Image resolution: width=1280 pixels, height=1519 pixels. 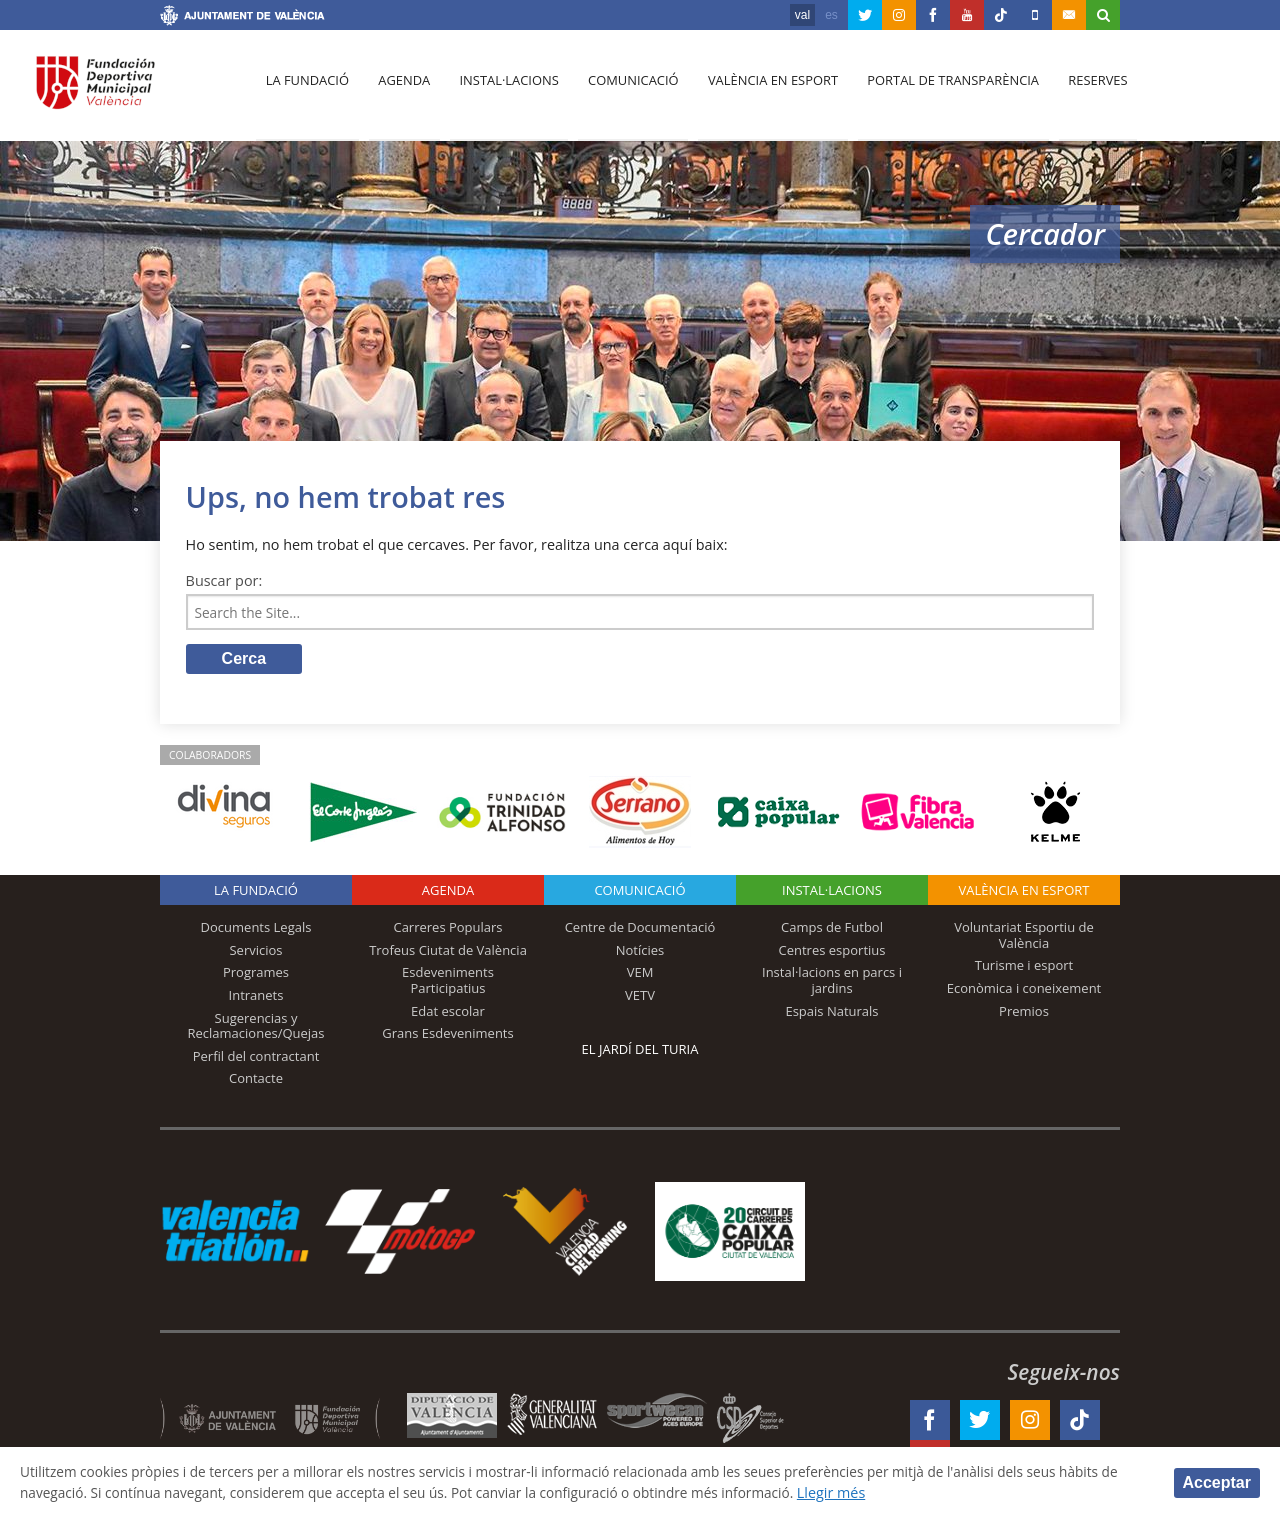 I want to click on Perfil del contractant, so click(x=256, y=1058).